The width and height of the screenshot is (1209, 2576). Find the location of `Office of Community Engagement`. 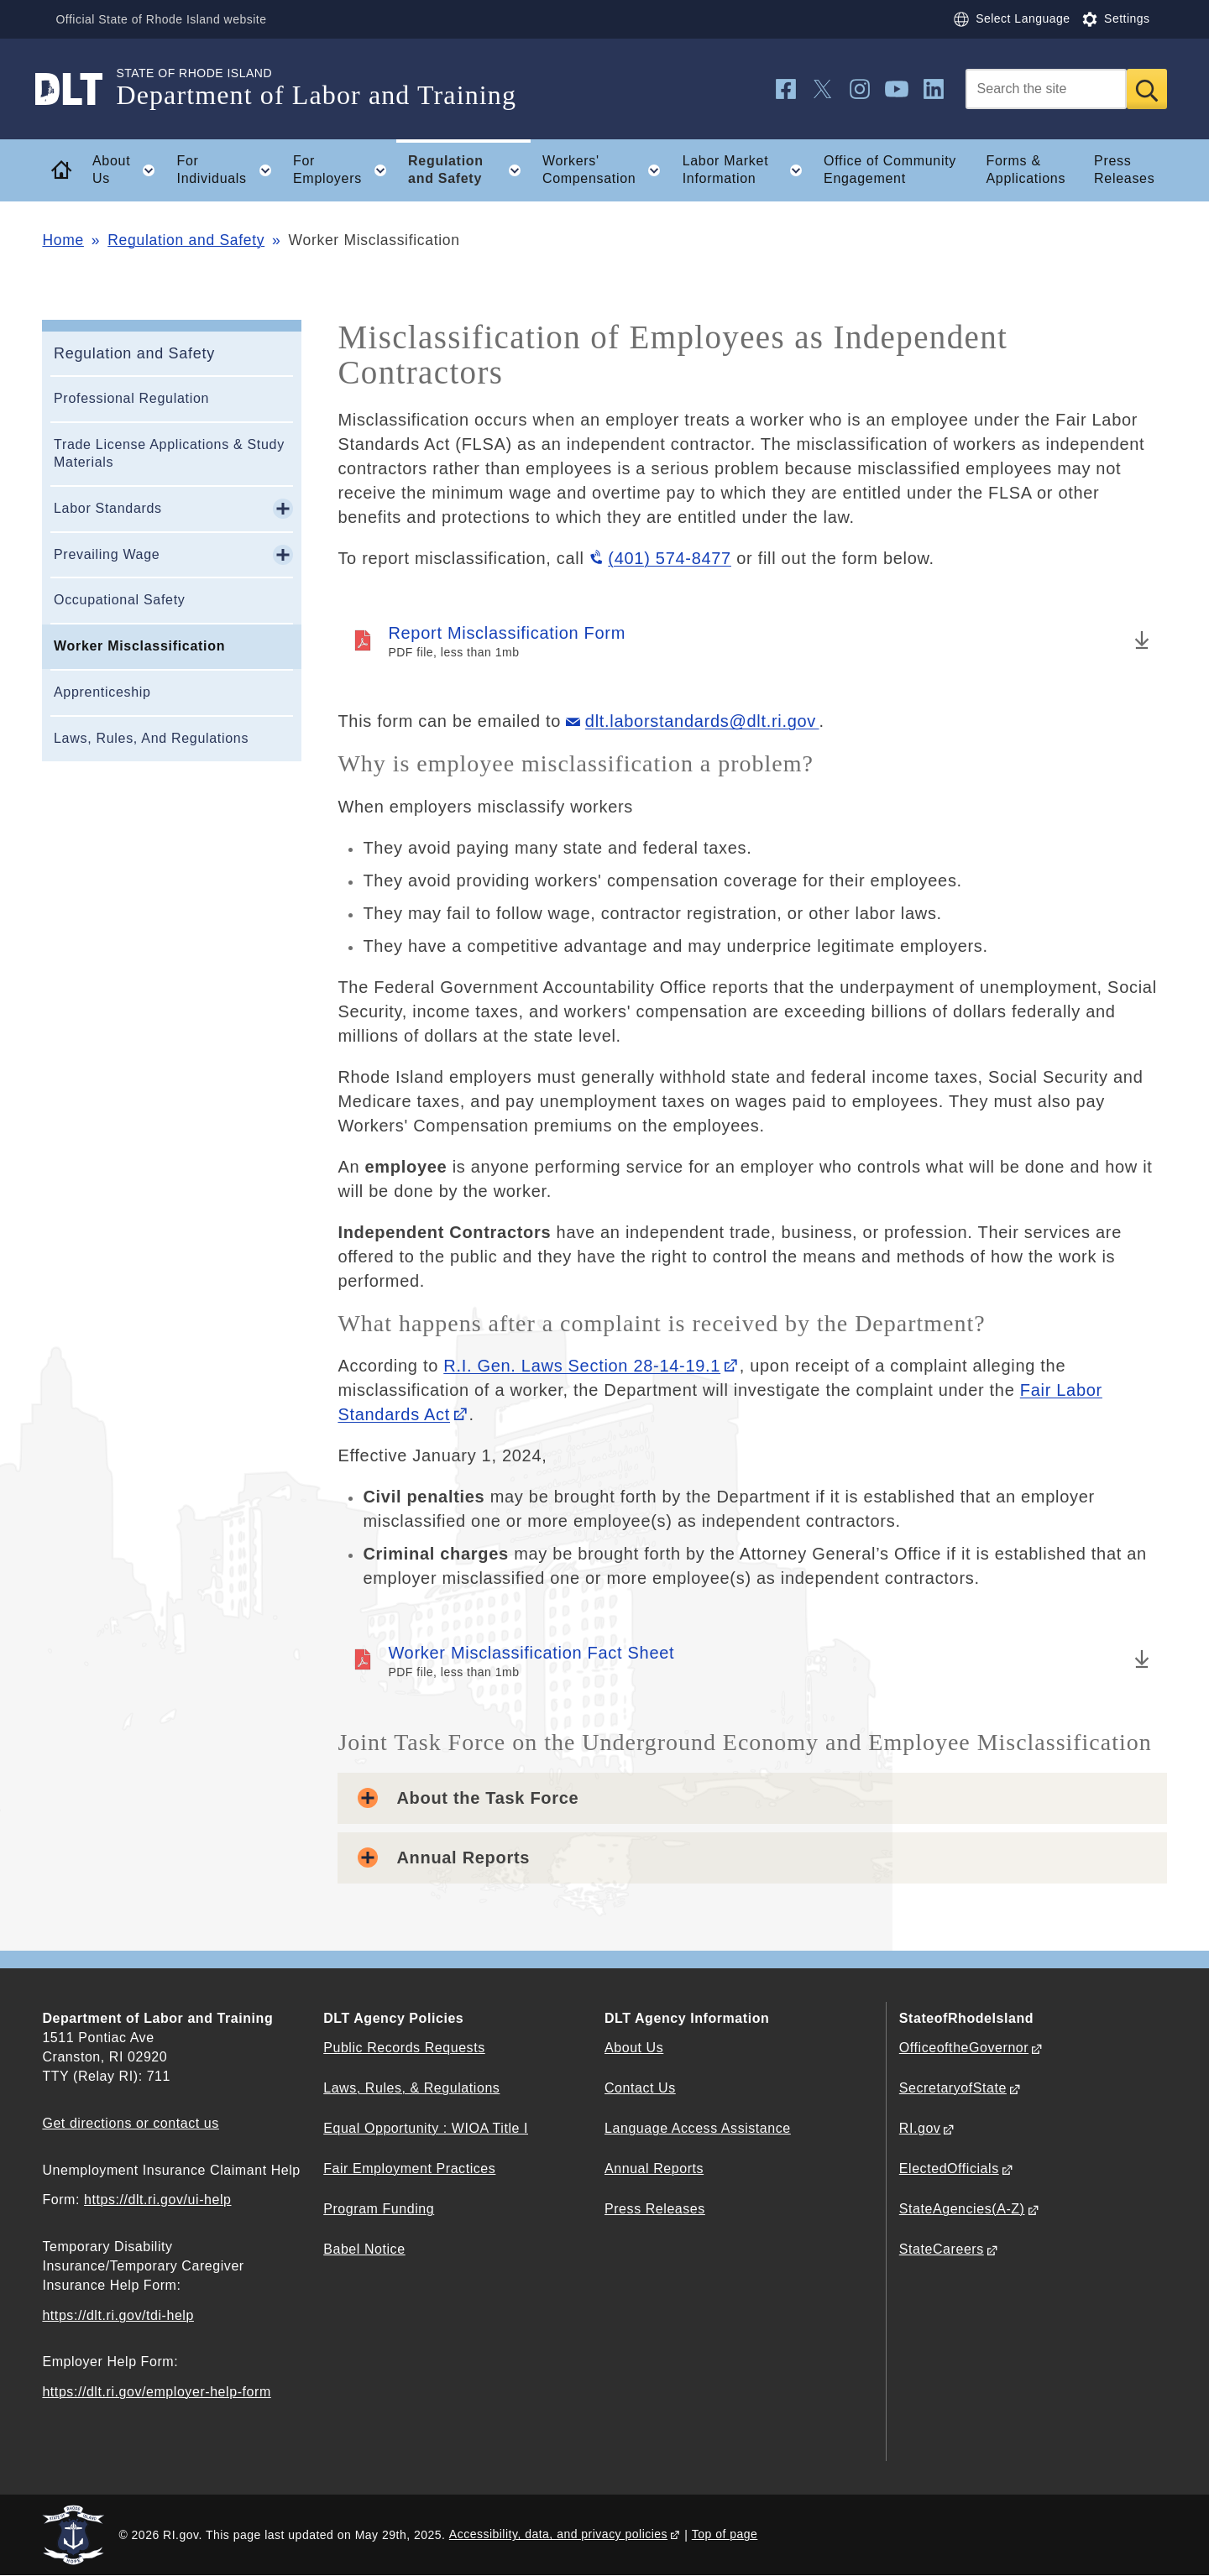

Office of Community Engagement is located at coordinates (890, 169).